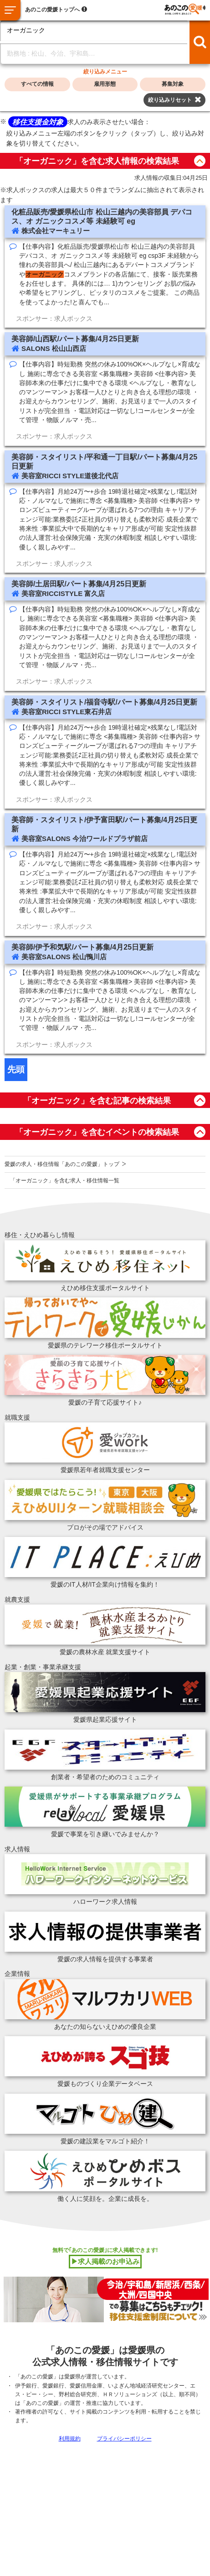 Image resolution: width=210 pixels, height=2576 pixels. Describe the element at coordinates (62, 1164) in the screenshot. I see `愛媛の求人・移住情報「あのこの愛媛」トップ` at that location.